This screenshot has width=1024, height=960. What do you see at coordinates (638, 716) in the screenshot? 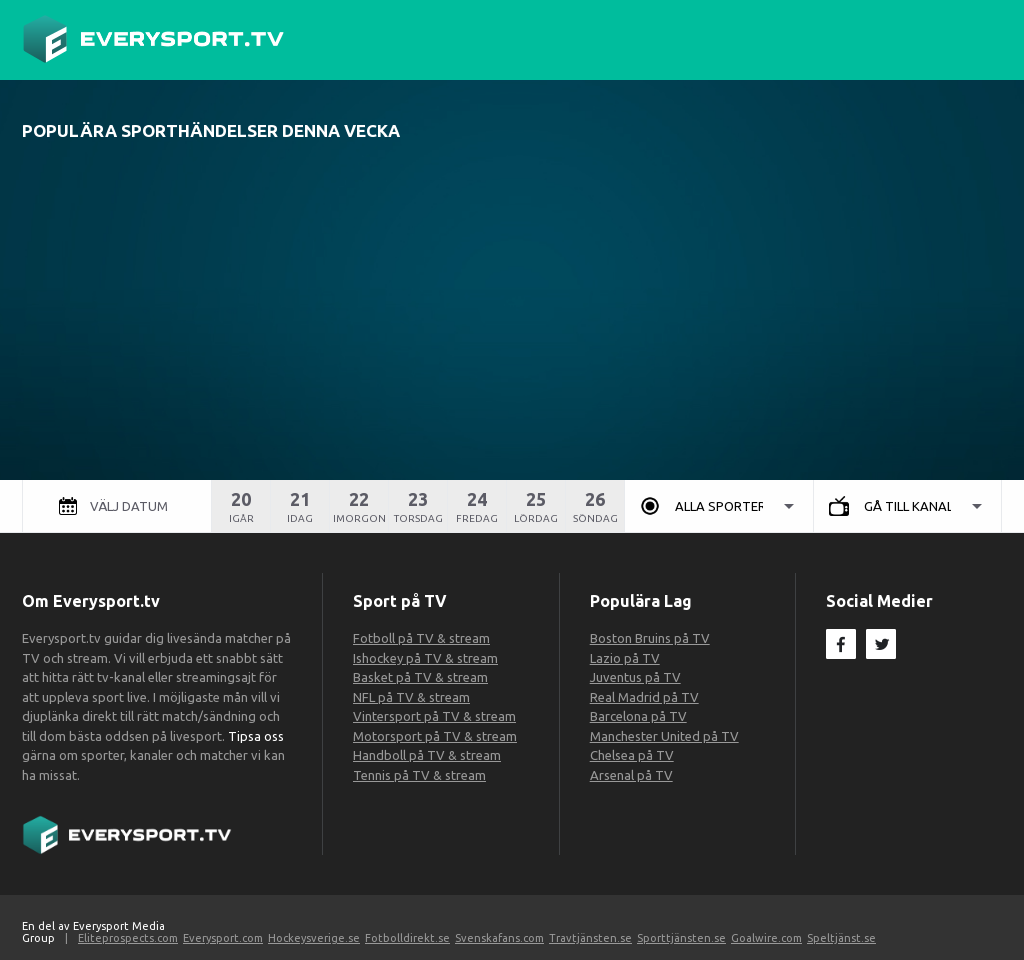
I see `Barcelona på TV` at bounding box center [638, 716].